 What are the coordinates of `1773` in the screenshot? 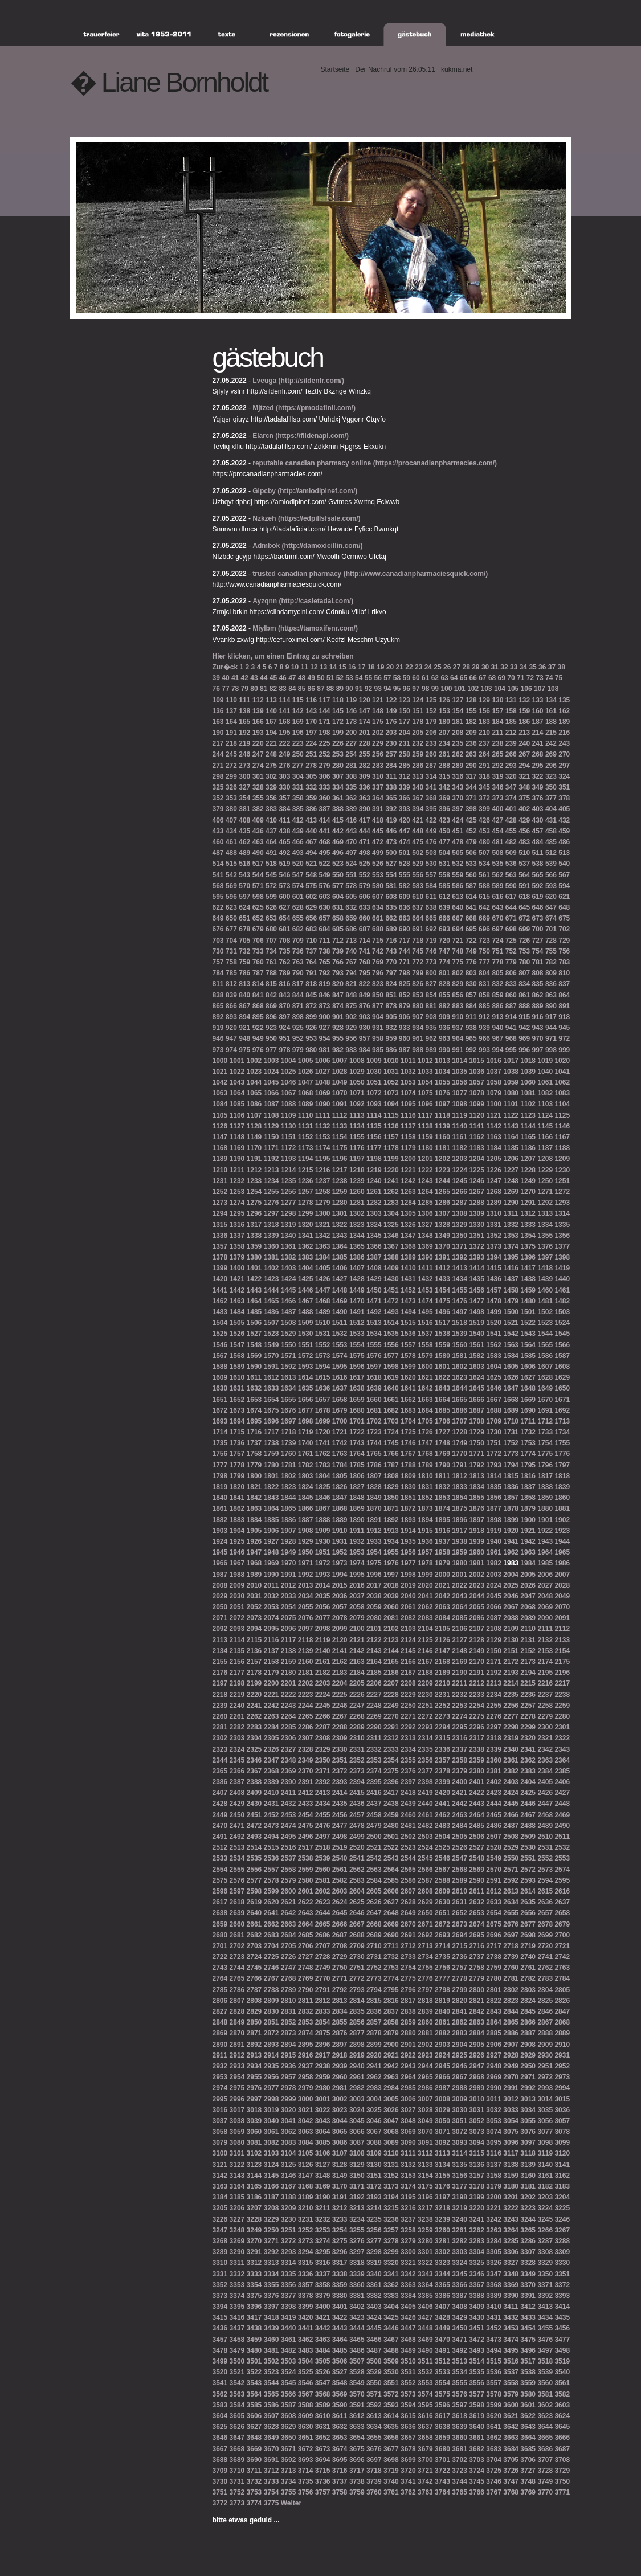 It's located at (510, 1454).